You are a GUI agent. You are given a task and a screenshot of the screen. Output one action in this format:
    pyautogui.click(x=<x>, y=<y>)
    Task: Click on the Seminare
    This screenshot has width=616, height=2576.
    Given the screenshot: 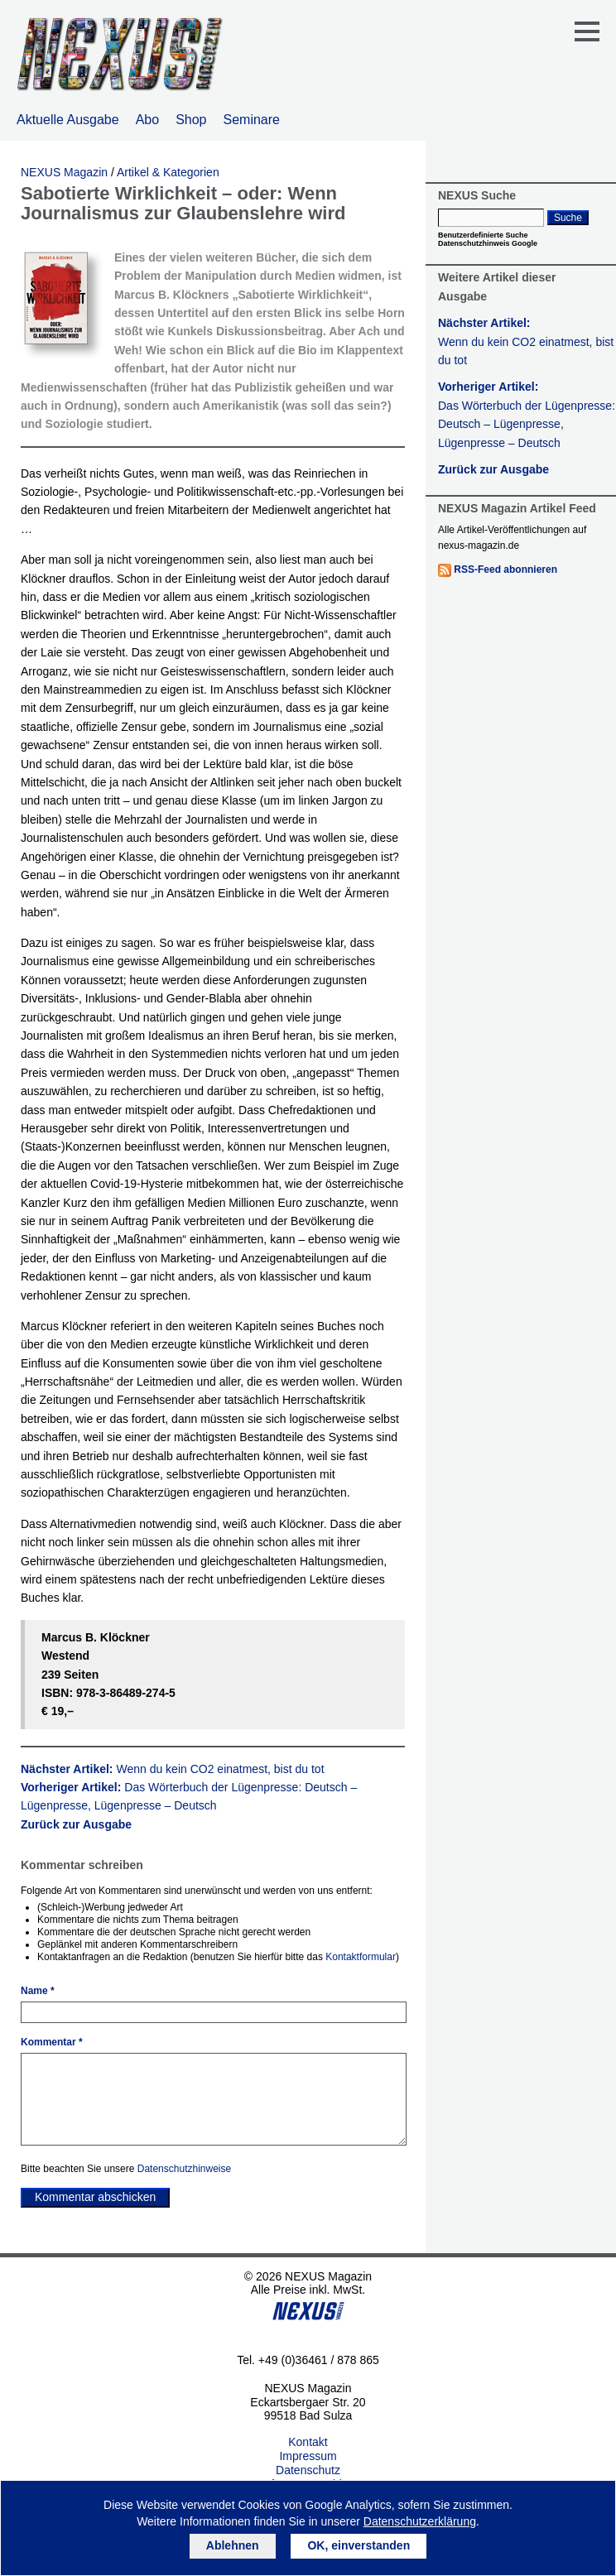 What is the action you would take?
    pyautogui.click(x=252, y=120)
    